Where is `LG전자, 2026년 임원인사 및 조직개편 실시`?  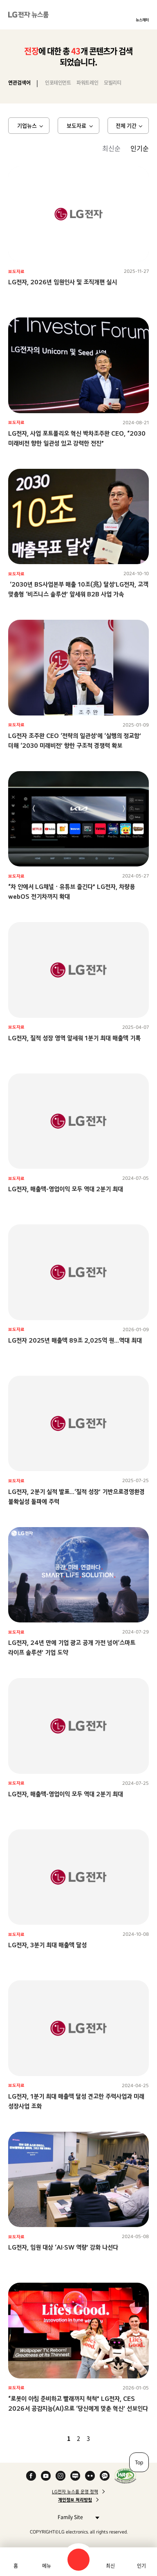
LG전자, 2026년 임원인사 및 조직개편 실시 is located at coordinates (62, 282).